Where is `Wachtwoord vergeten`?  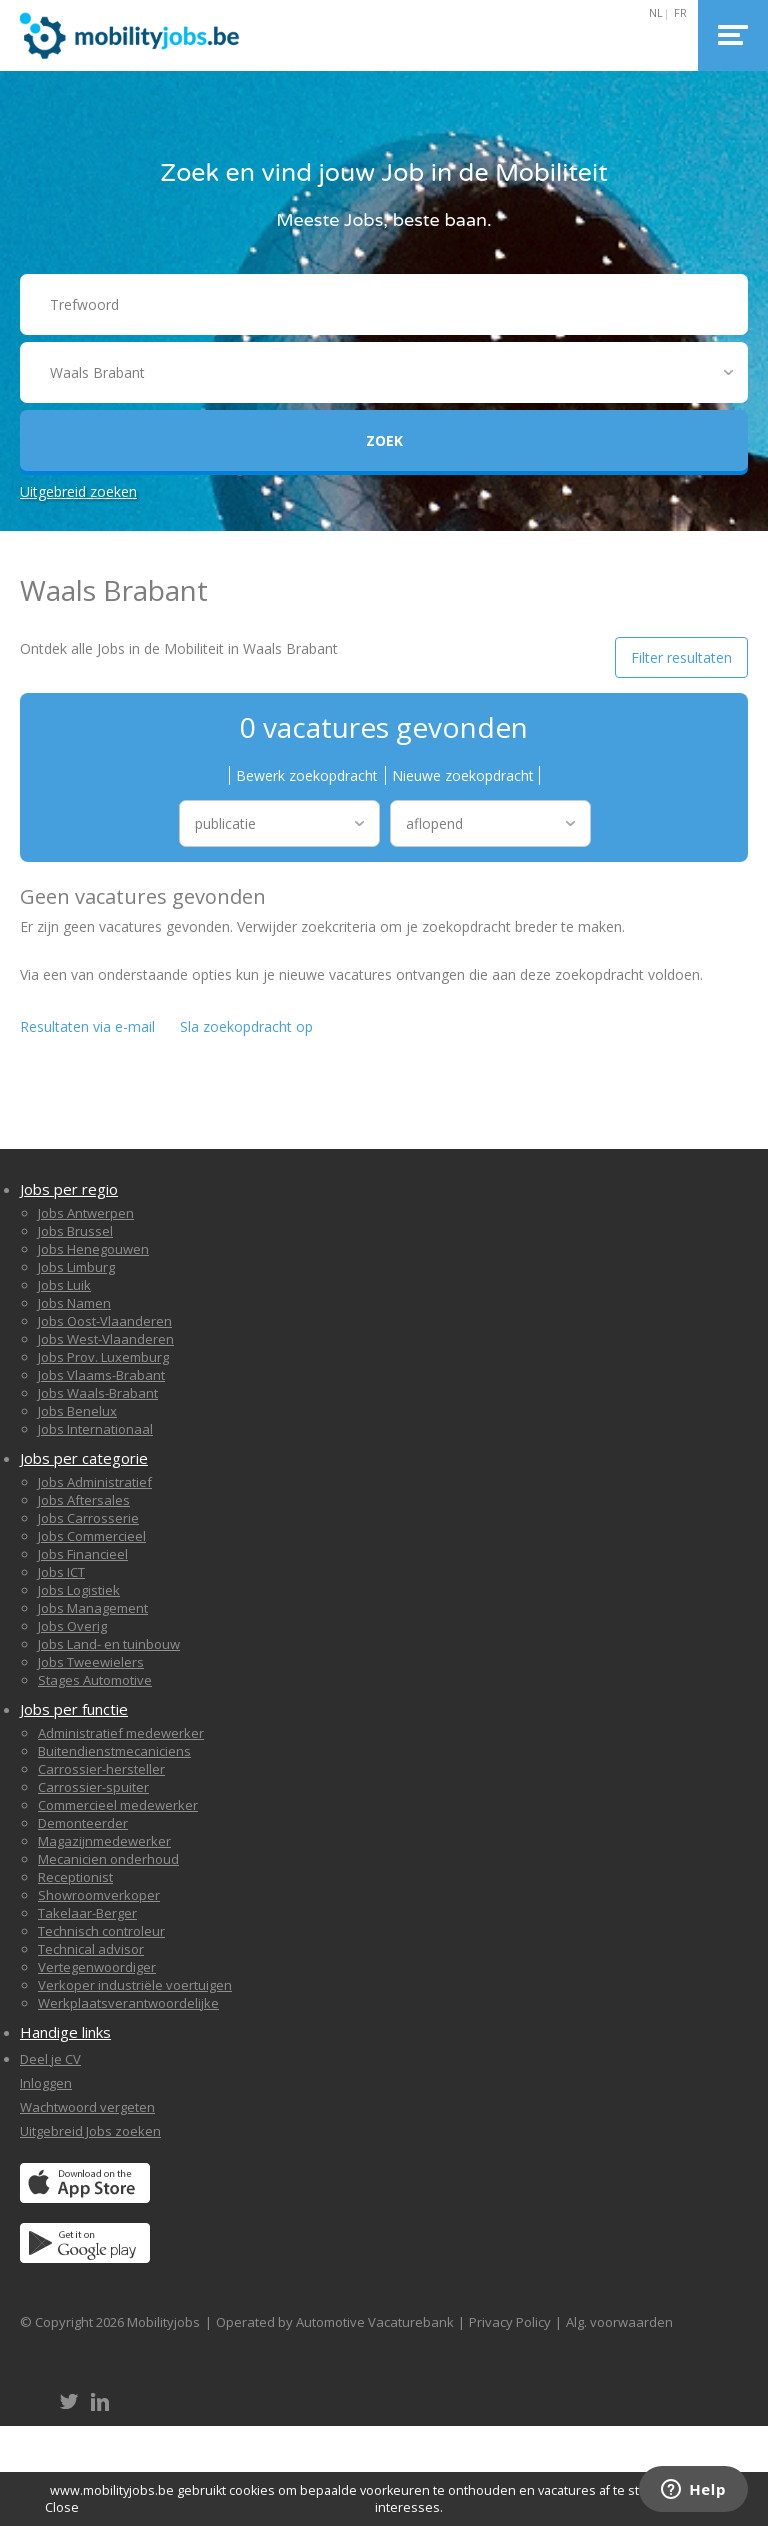 Wachtwoord vergeten is located at coordinates (87, 2107).